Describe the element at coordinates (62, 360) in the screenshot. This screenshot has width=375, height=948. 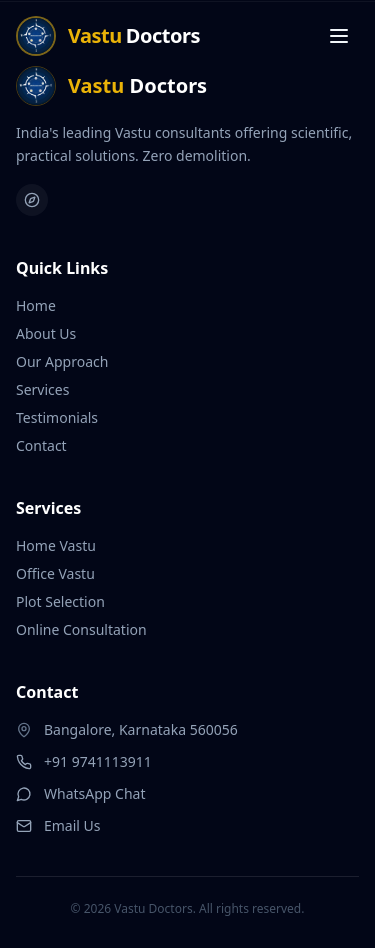
I see `Our Approach` at that location.